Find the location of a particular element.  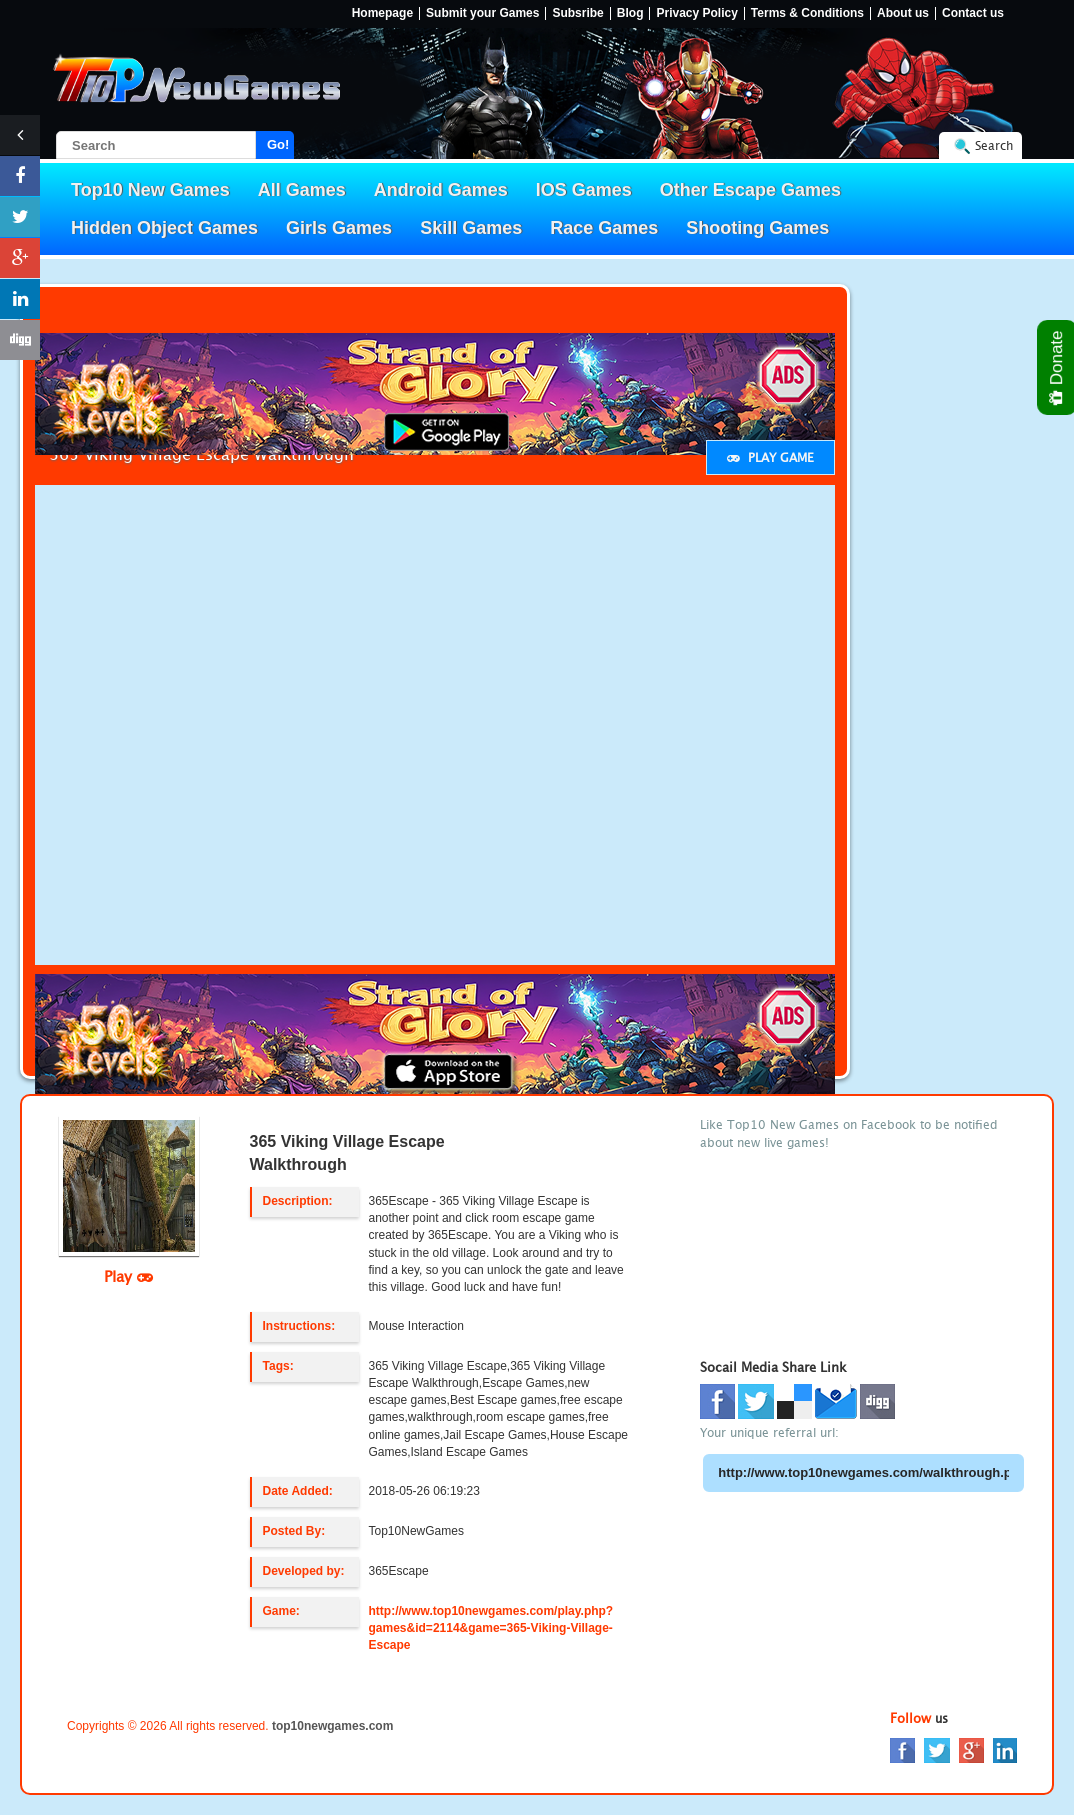

Other Escape Games is located at coordinates (750, 190).